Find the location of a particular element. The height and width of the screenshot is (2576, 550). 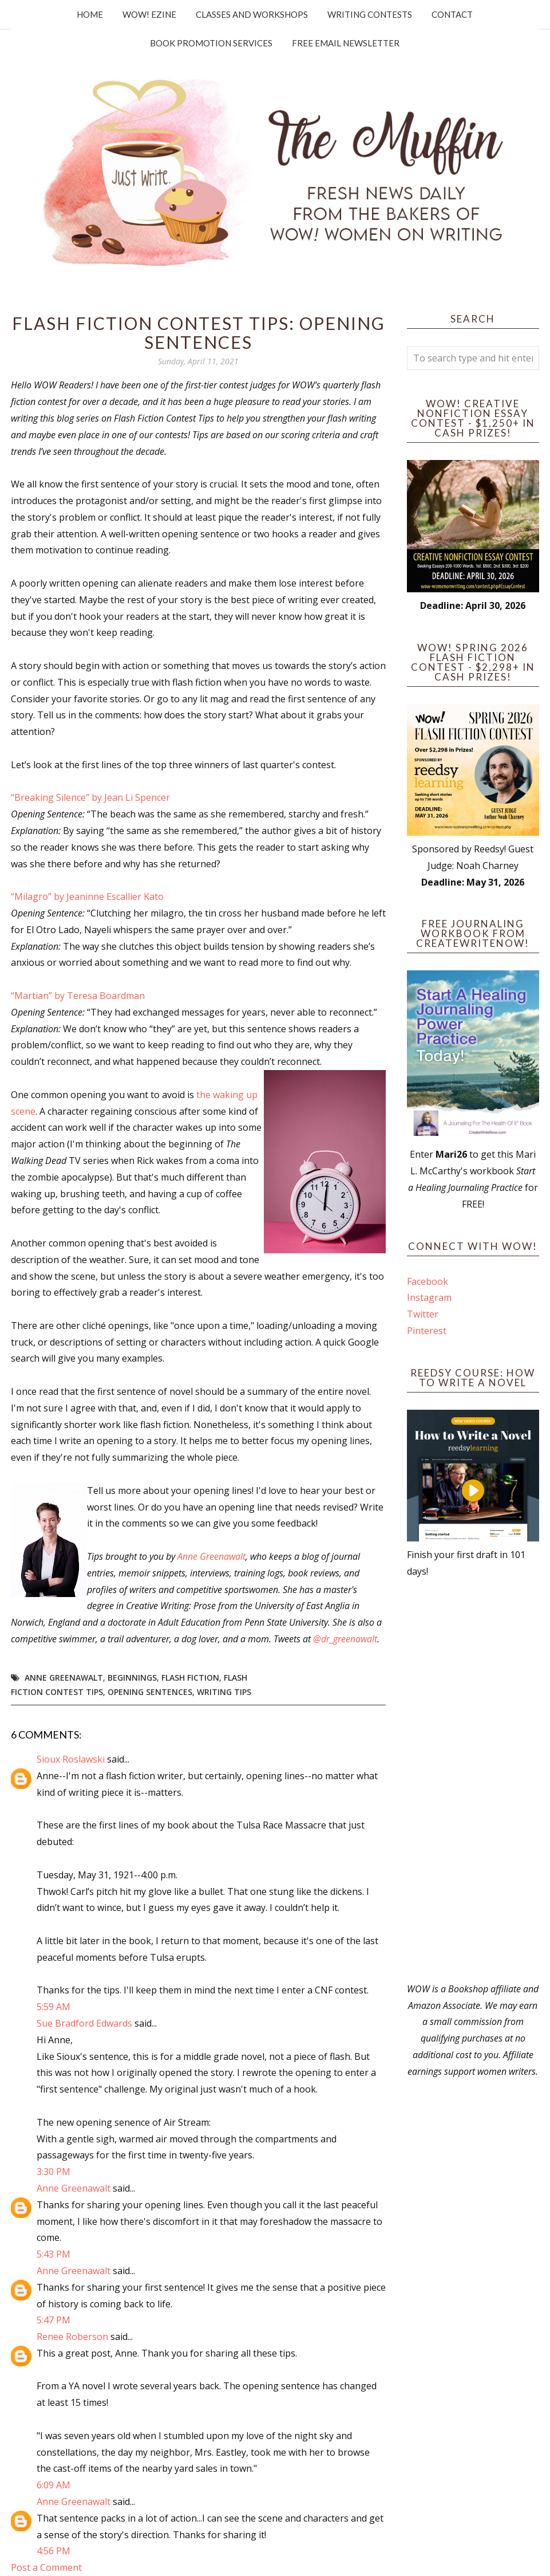

Sioux Roslawski is located at coordinates (71, 1759).